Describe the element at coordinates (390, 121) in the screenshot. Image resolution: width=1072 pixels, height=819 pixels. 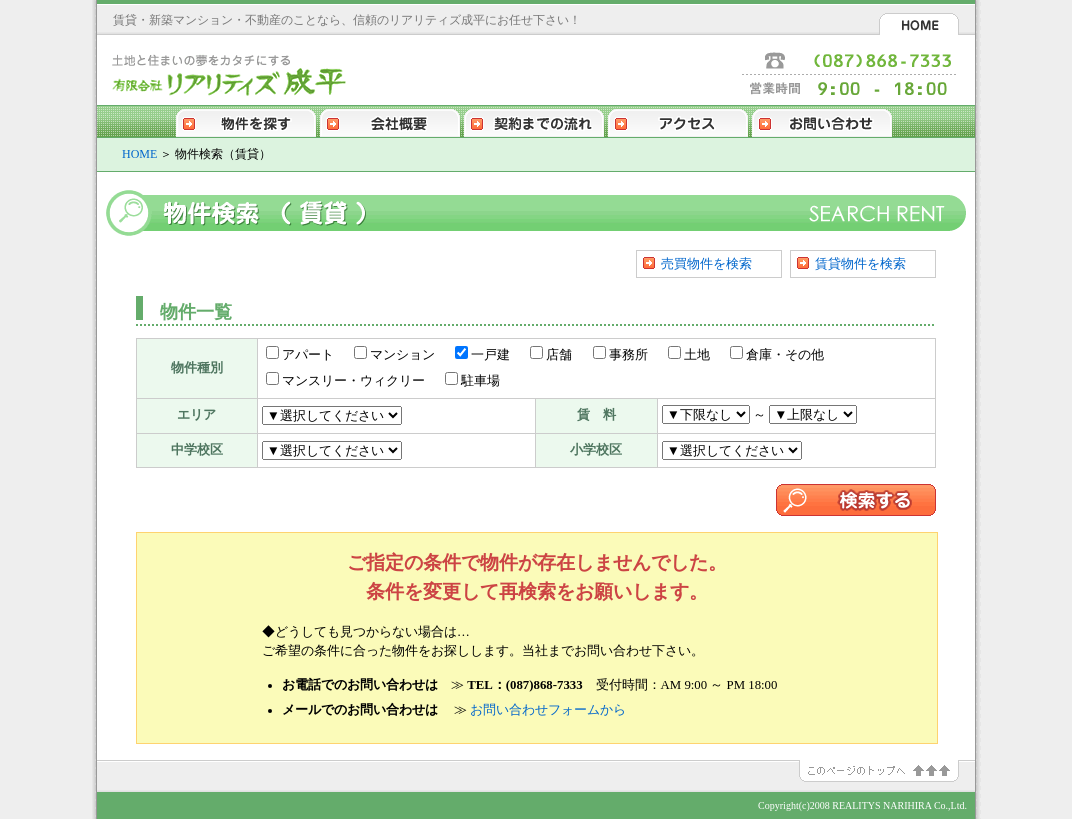
I see `会社概要` at that location.